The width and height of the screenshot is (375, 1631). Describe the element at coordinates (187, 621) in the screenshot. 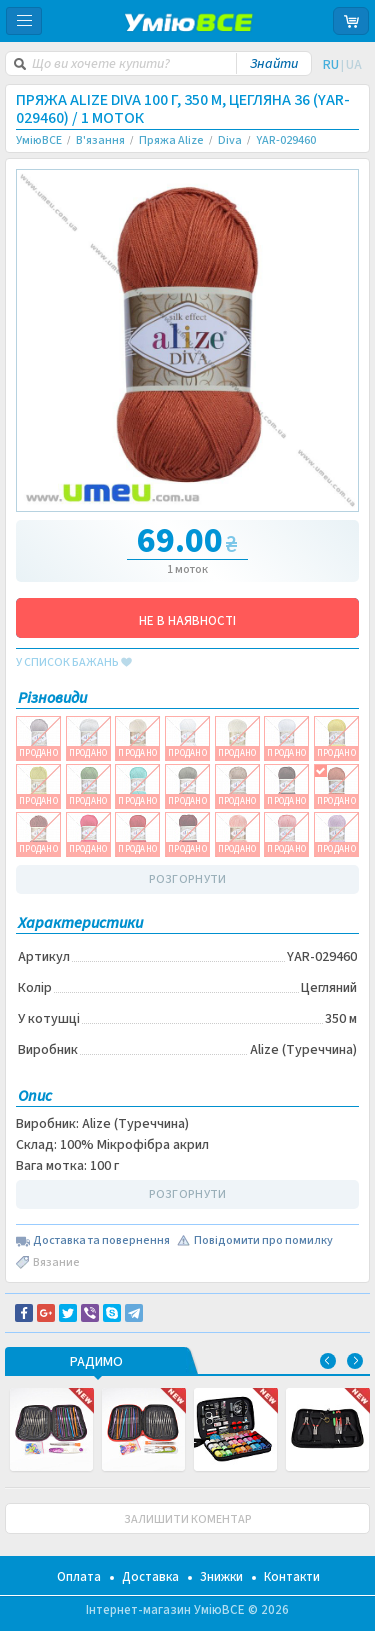

I see `НЕ В НАЯВНОСТІ` at that location.